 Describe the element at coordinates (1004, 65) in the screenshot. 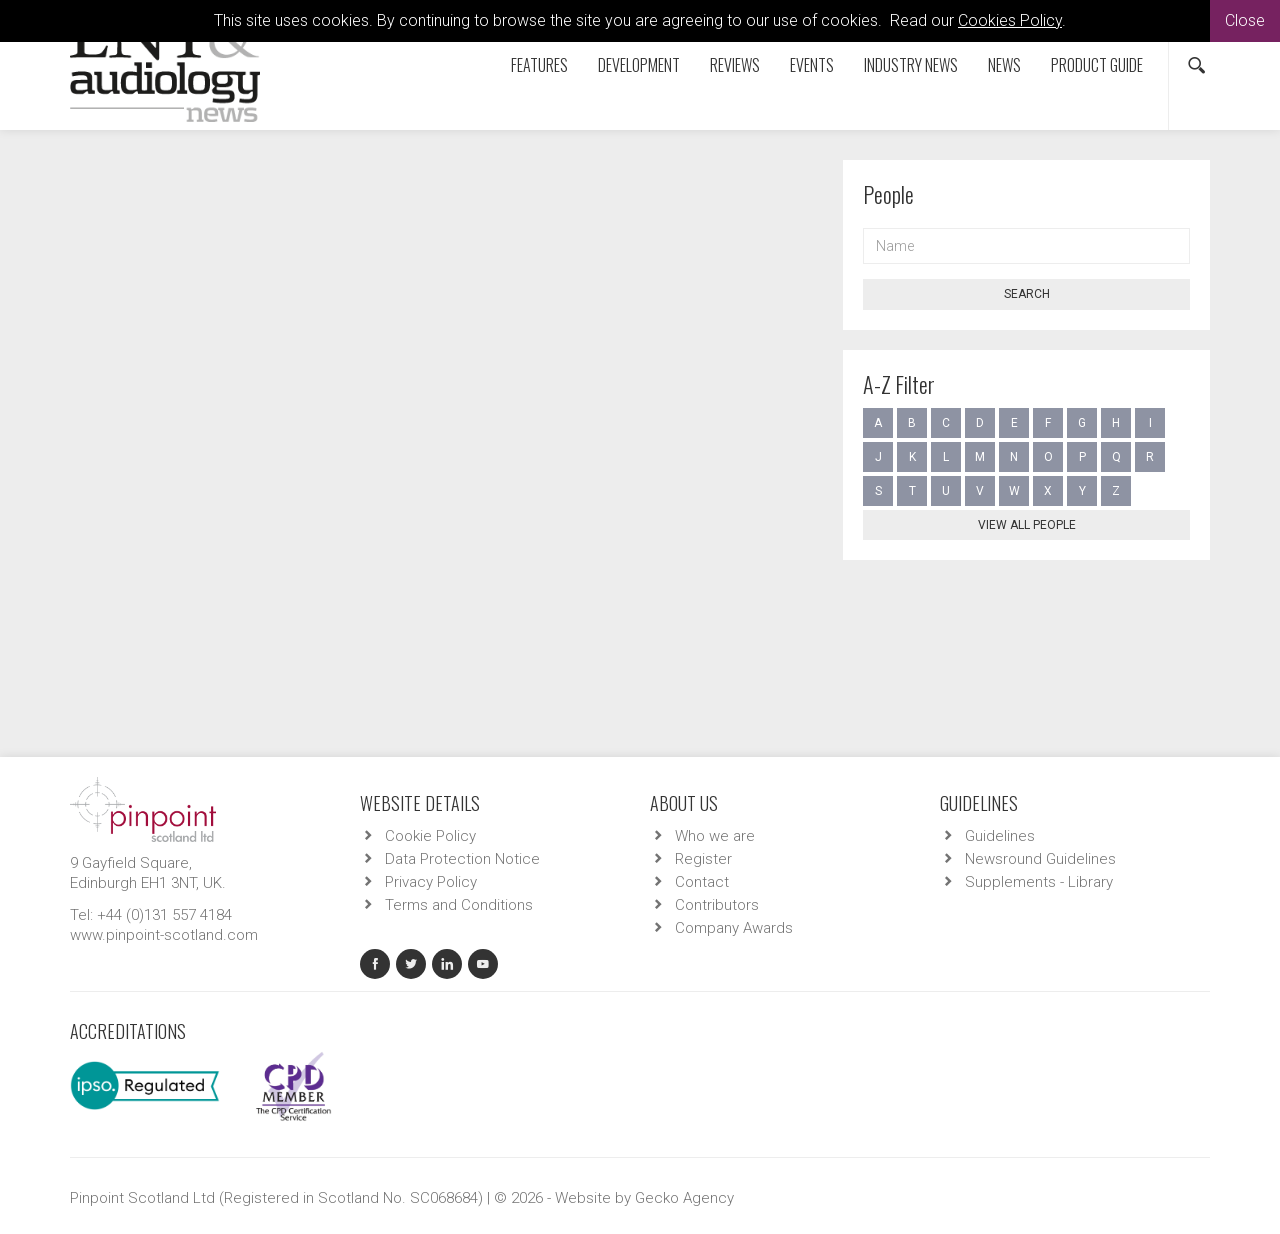

I see `News` at that location.